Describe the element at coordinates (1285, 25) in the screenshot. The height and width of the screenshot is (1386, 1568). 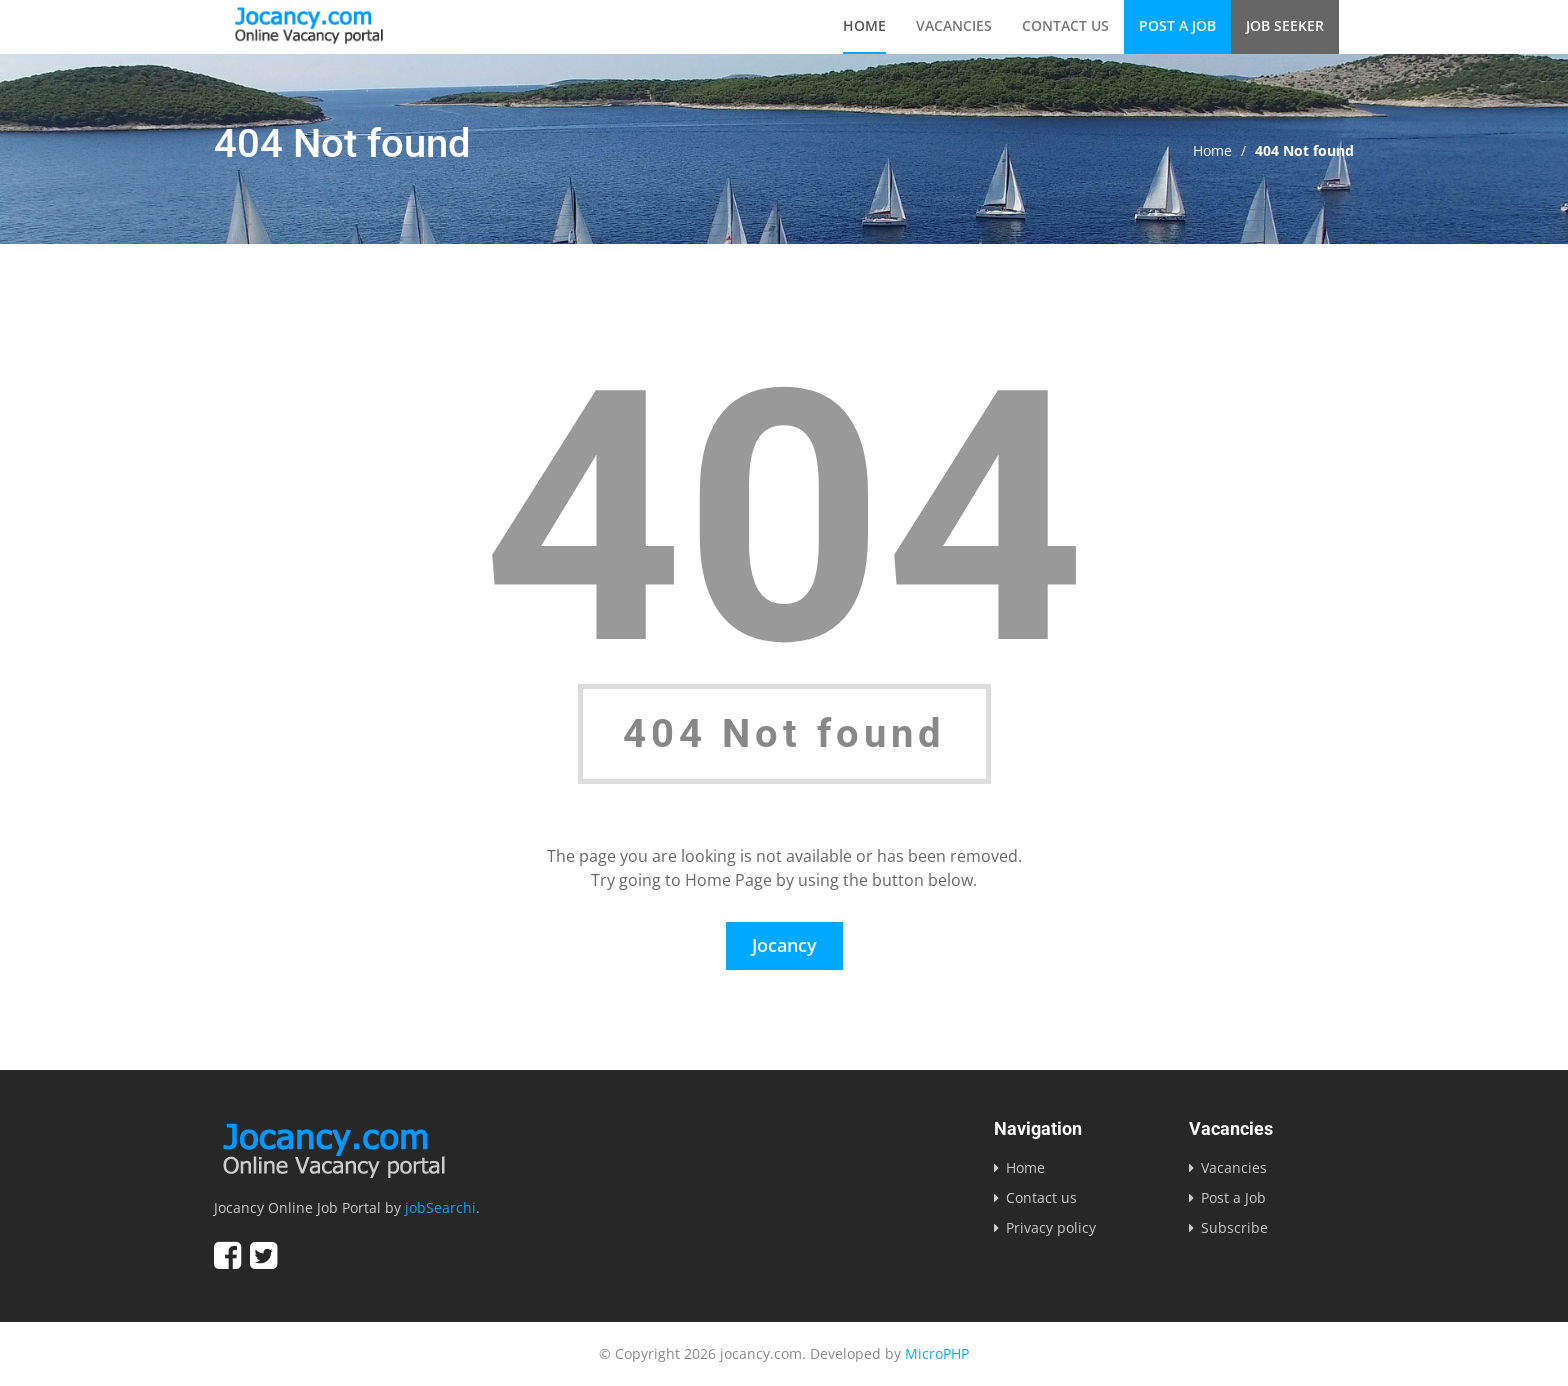
I see `Job Seeker` at that location.